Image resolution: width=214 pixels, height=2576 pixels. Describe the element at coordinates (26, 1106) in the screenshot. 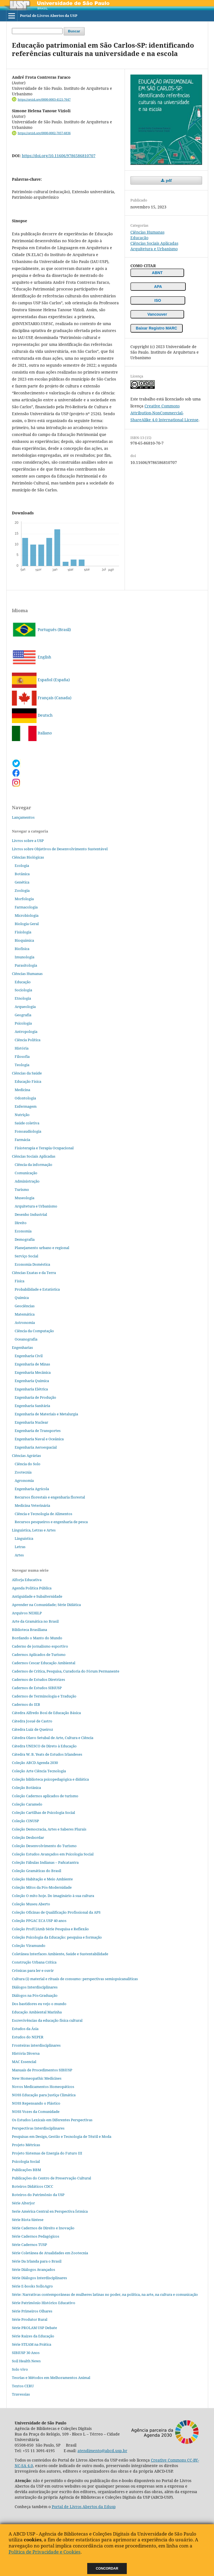

I see `Enfermagem` at that location.